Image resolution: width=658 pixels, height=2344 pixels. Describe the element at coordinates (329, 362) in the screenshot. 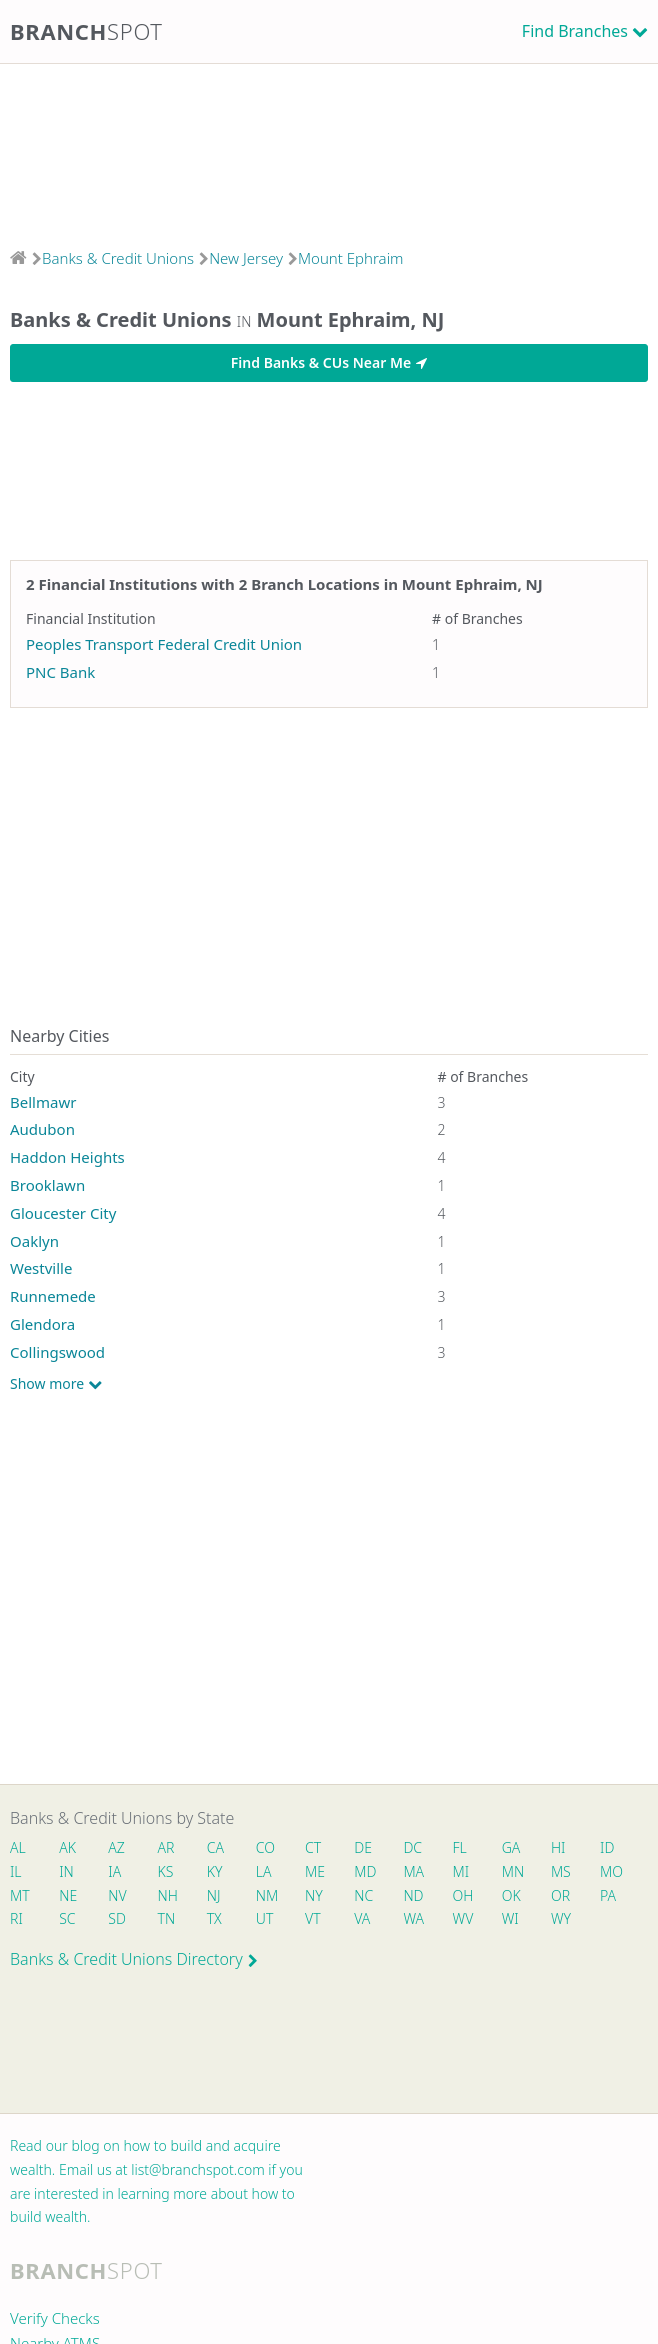

I see `Find Banks & CUs Near Me` at that location.